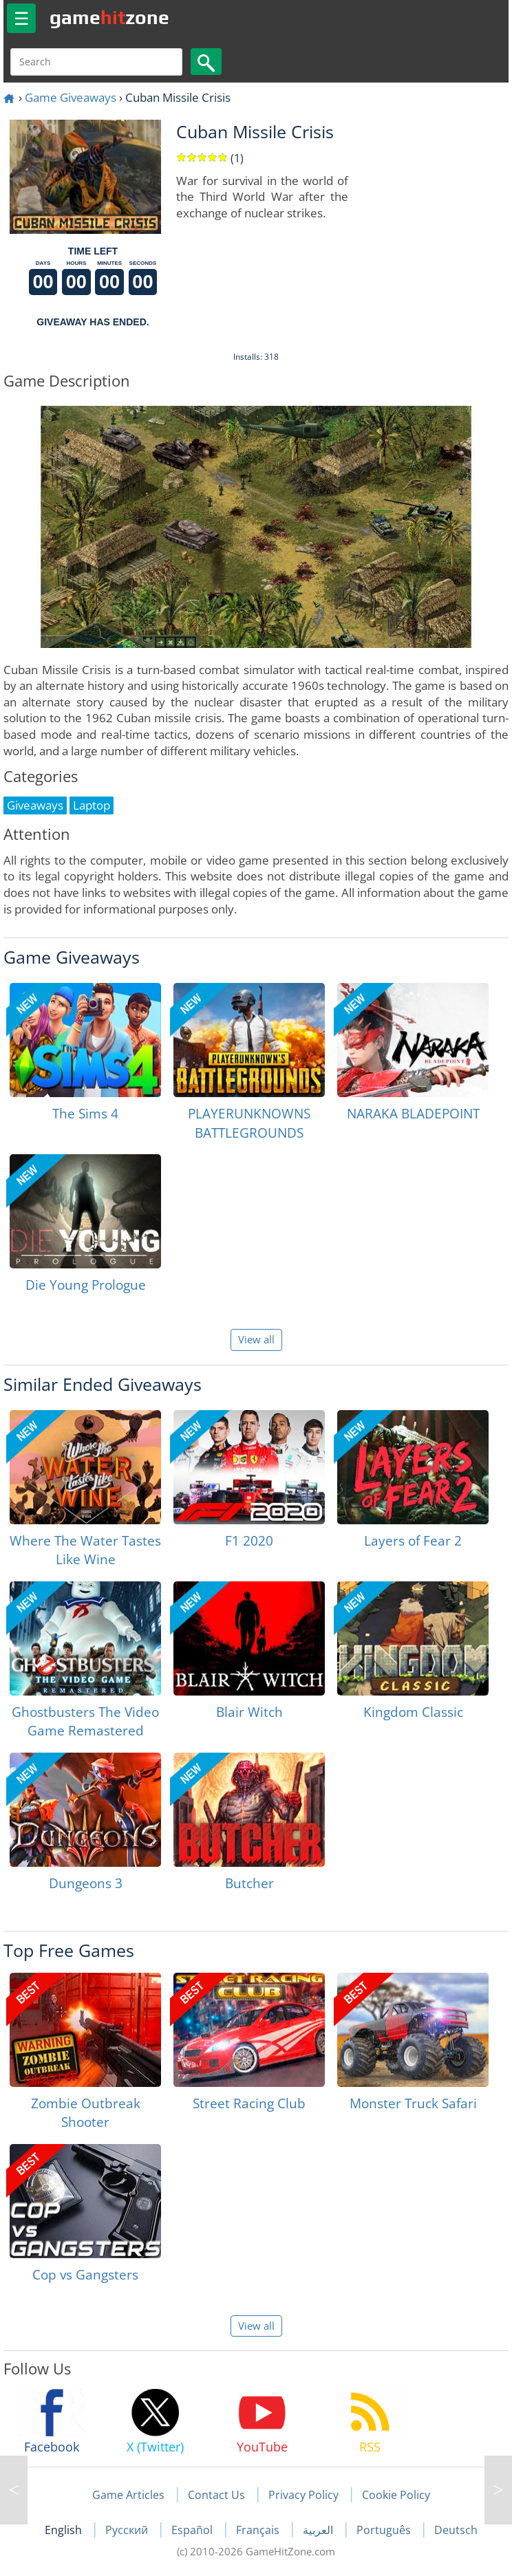 The image size is (512, 2576). I want to click on Cookie Policy, so click(396, 2494).